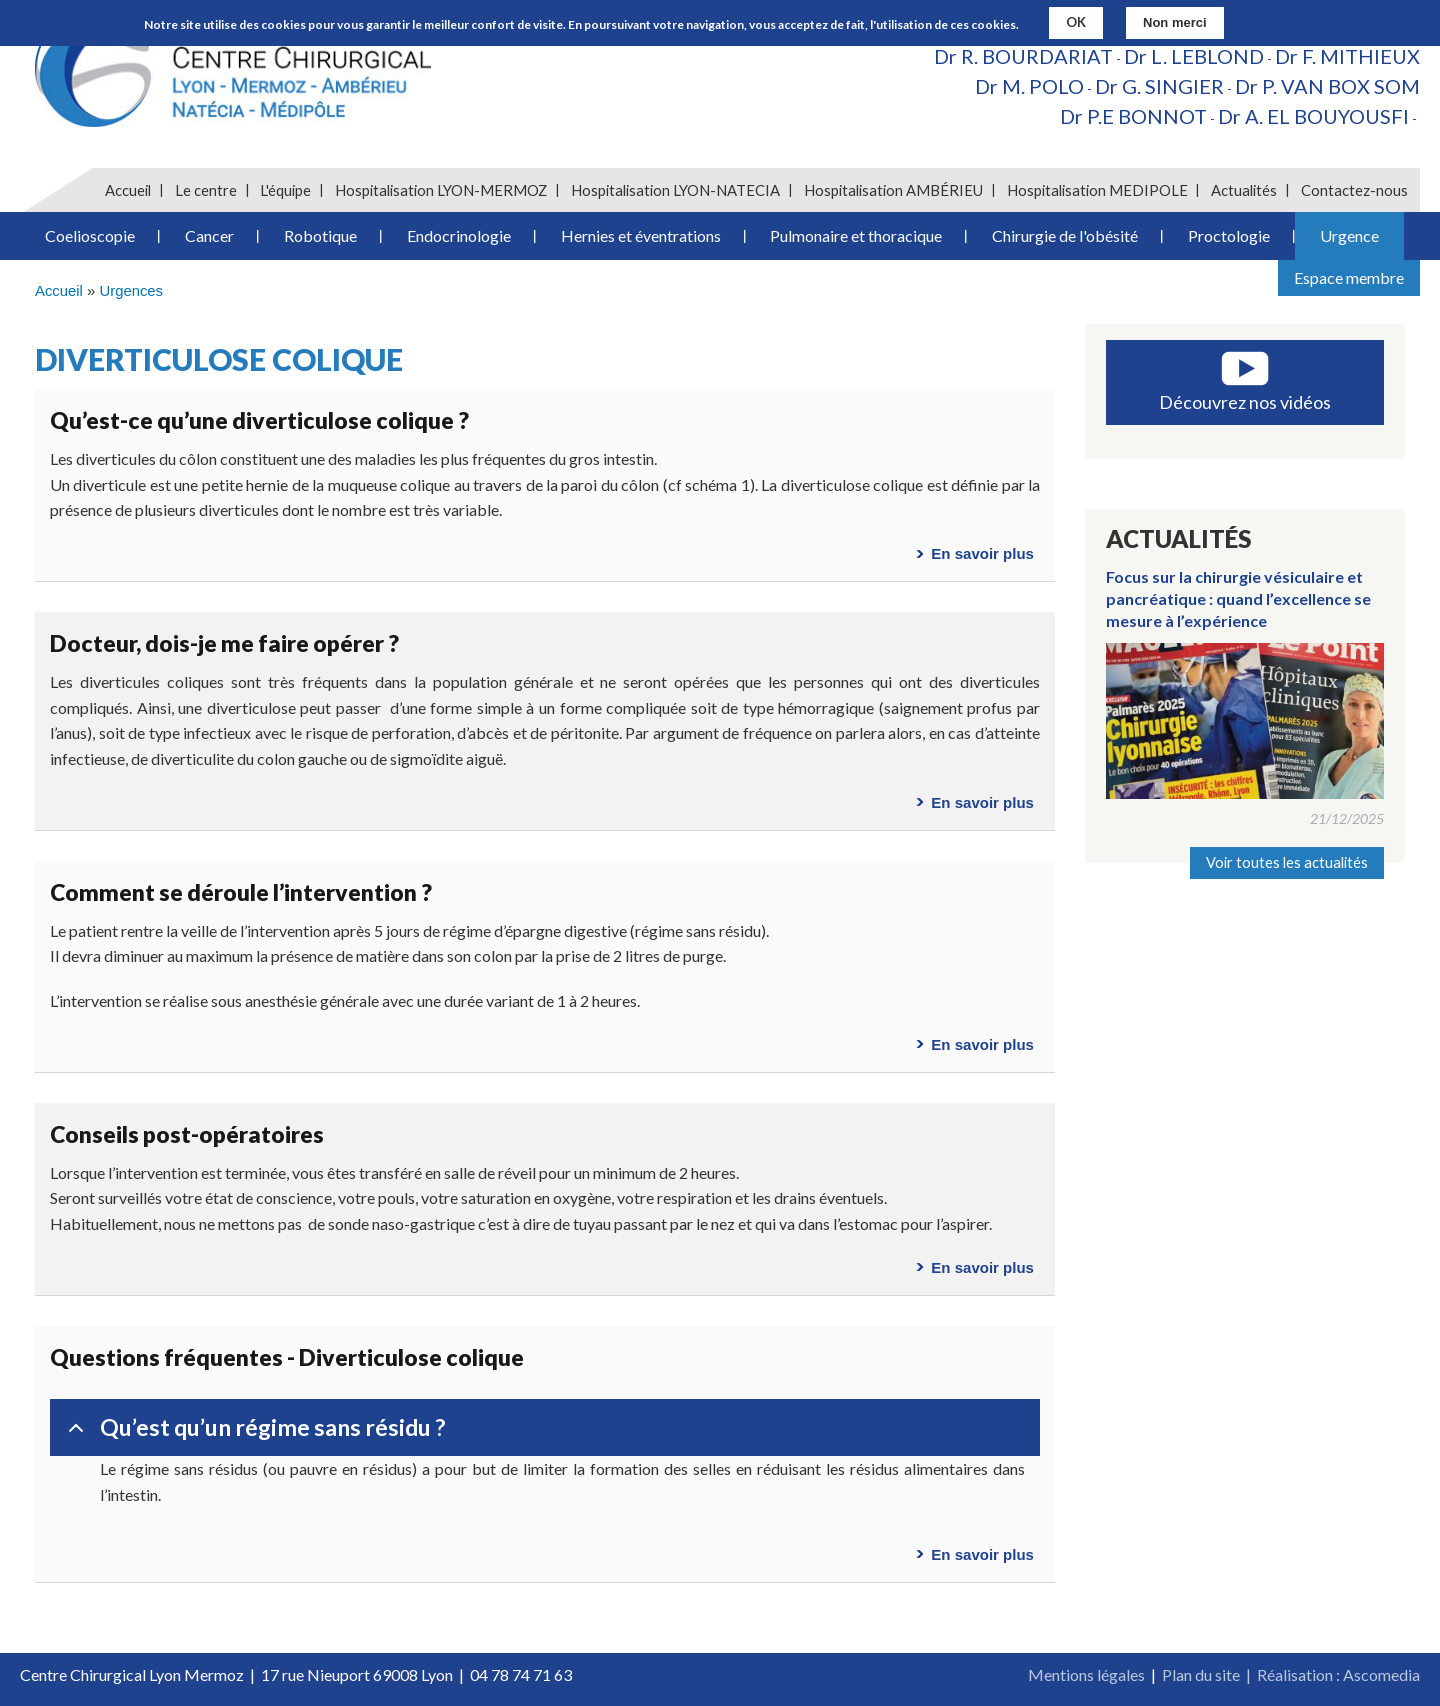  Describe the element at coordinates (209, 235) in the screenshot. I see `Cancer [menuitem]` at that location.